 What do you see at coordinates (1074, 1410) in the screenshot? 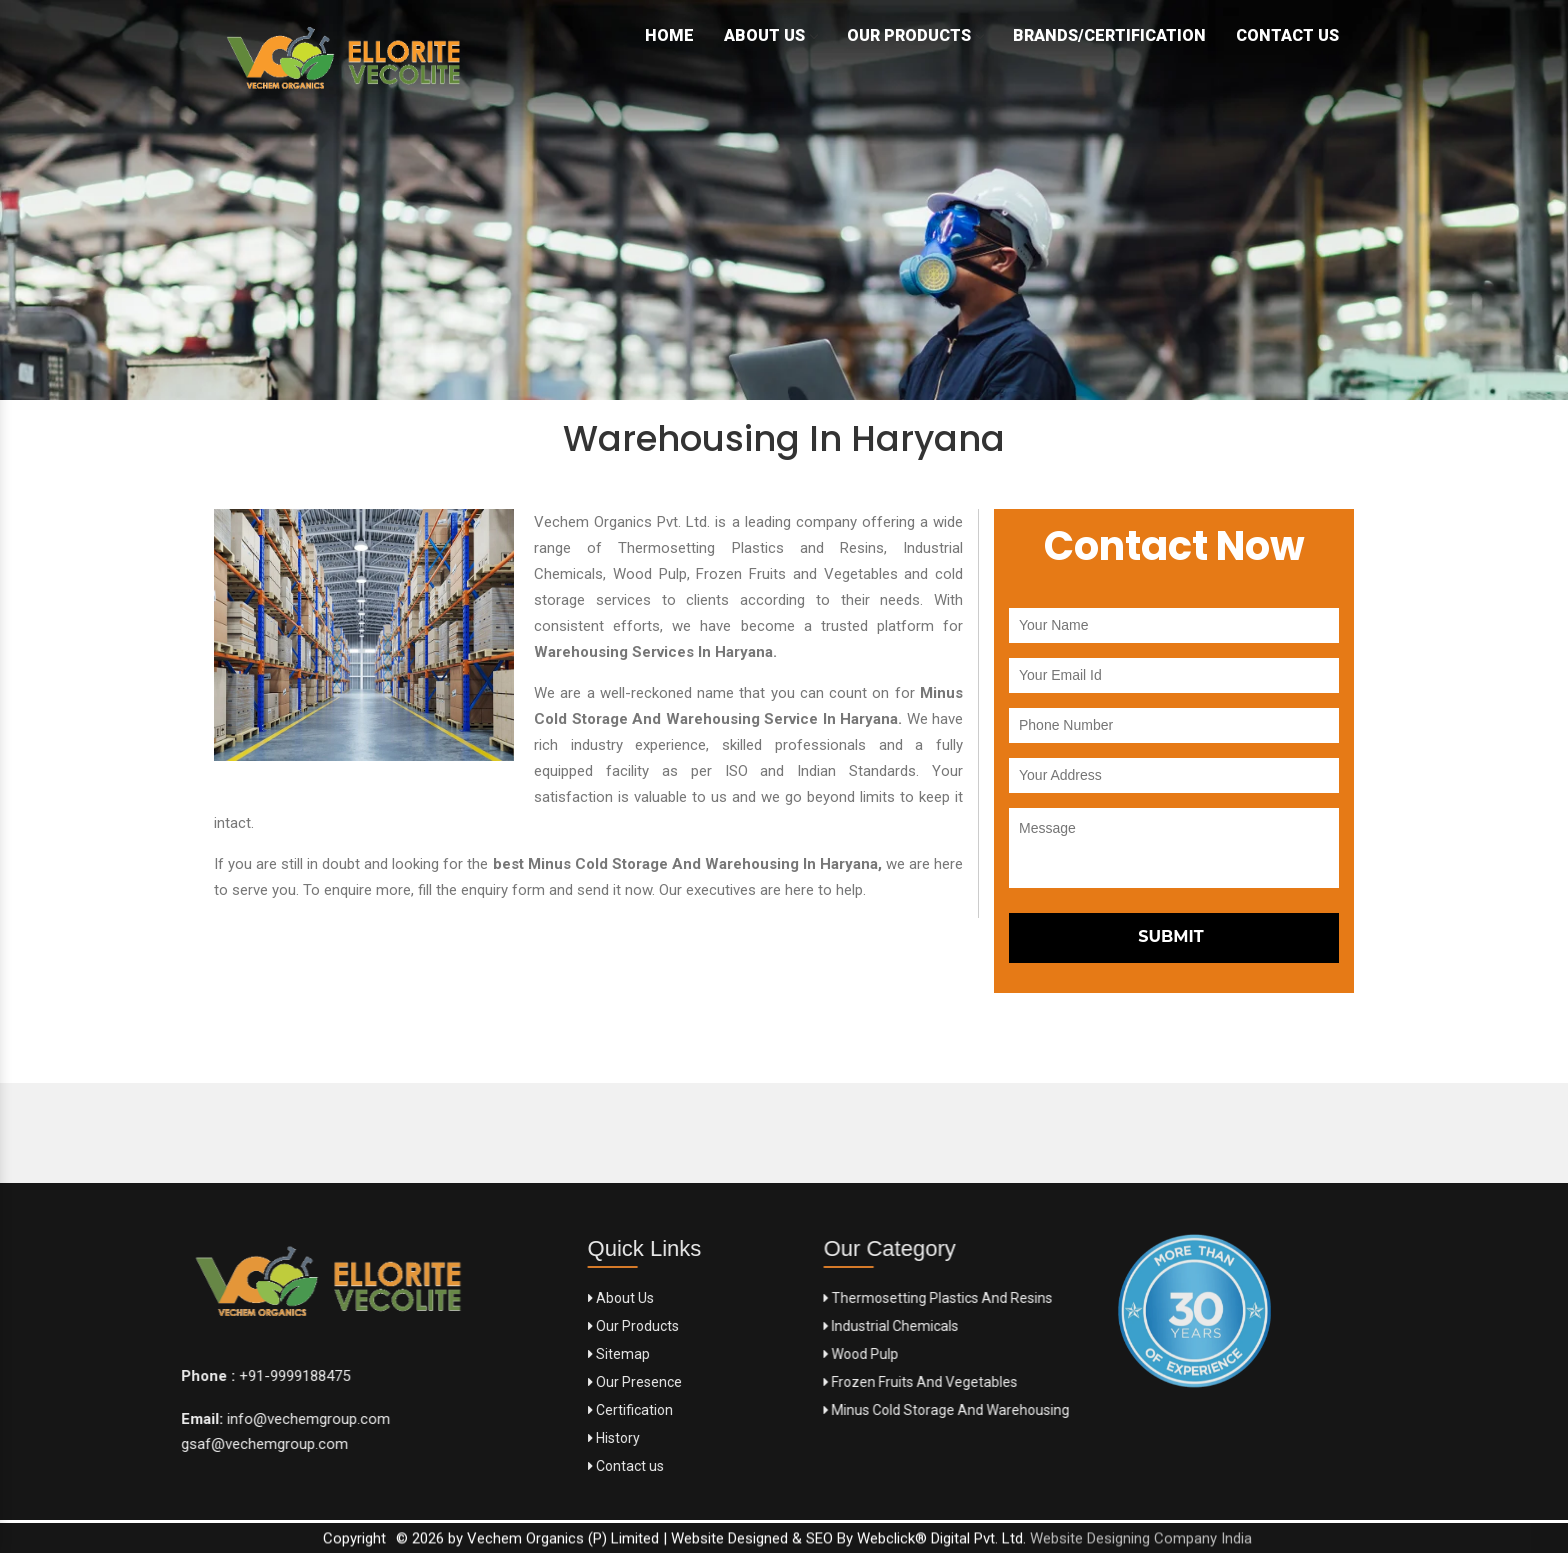
I see `Minus Cold Storage And Warehousing` at bounding box center [1074, 1410].